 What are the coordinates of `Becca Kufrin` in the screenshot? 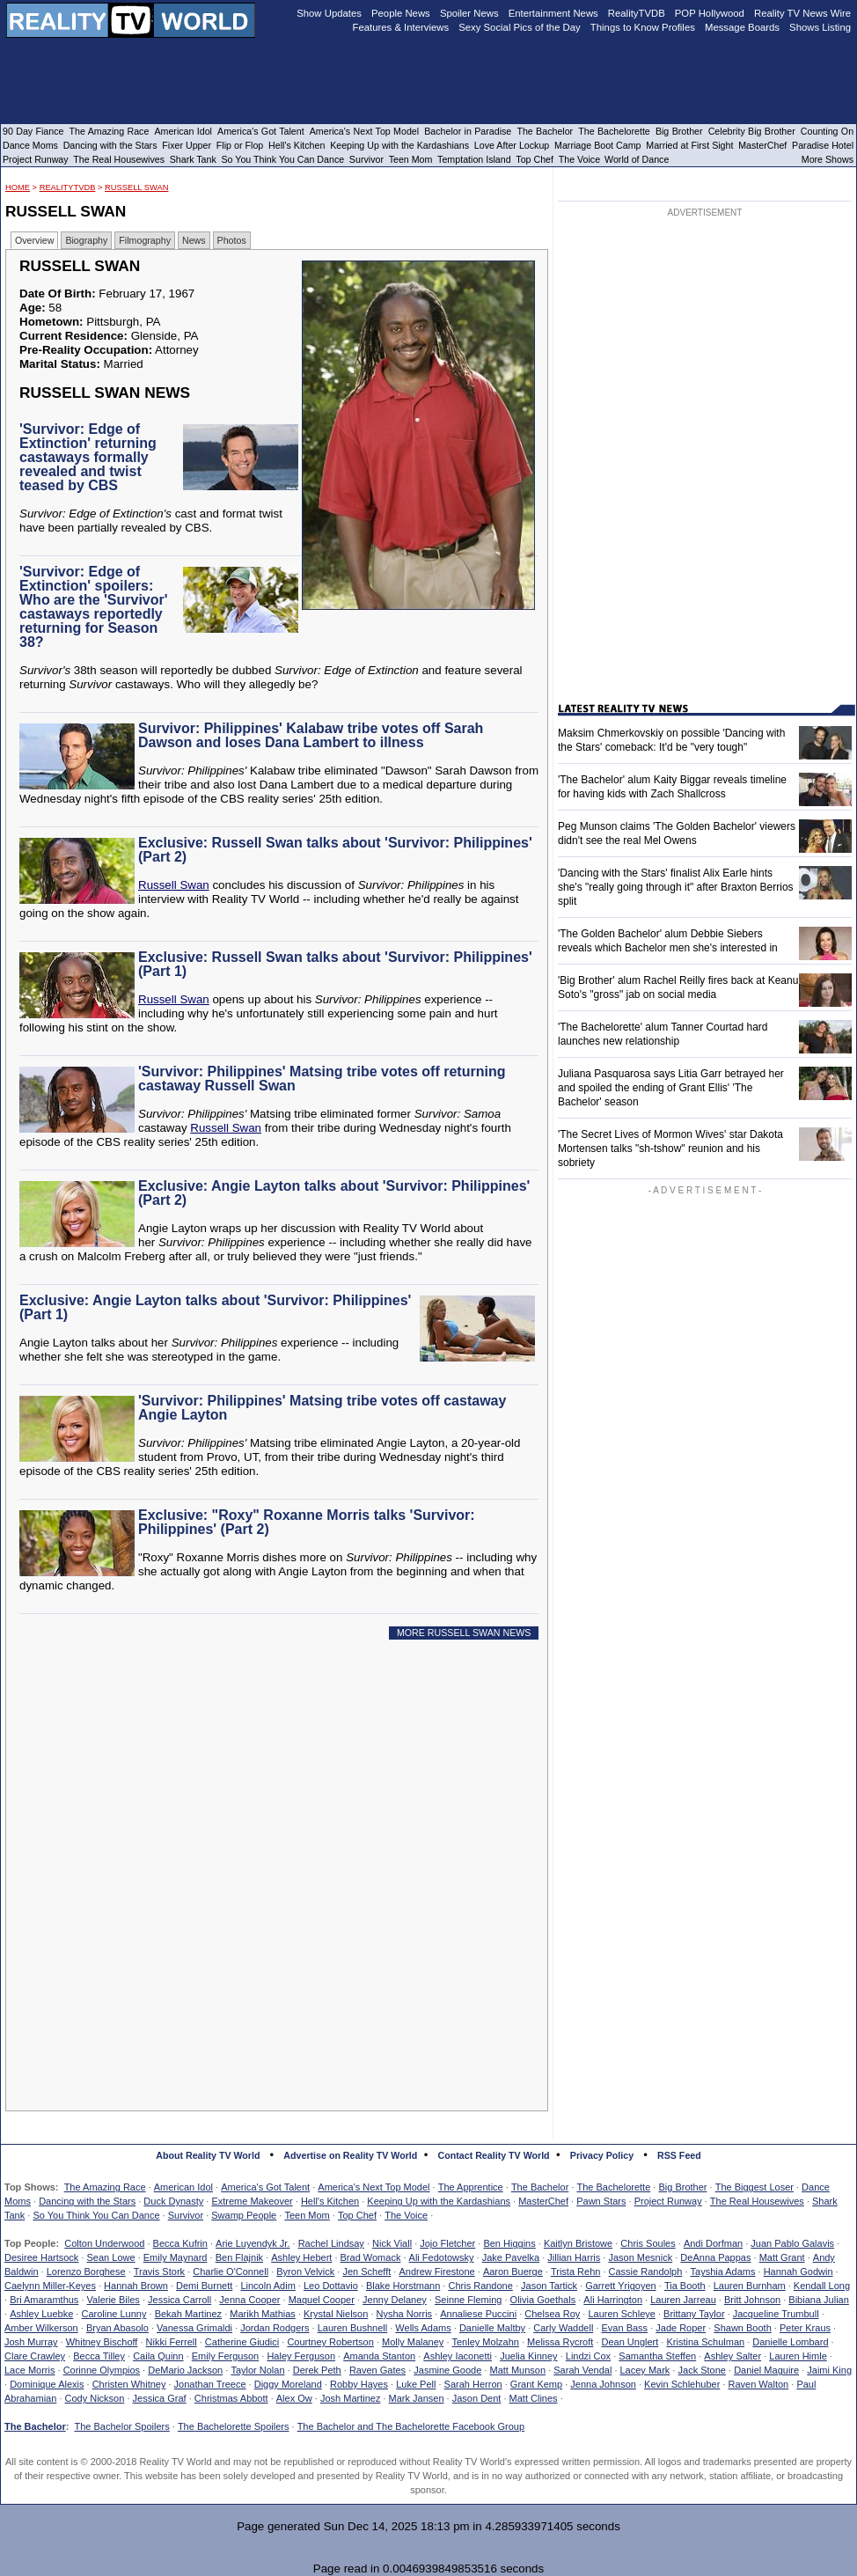 It's located at (180, 2243).